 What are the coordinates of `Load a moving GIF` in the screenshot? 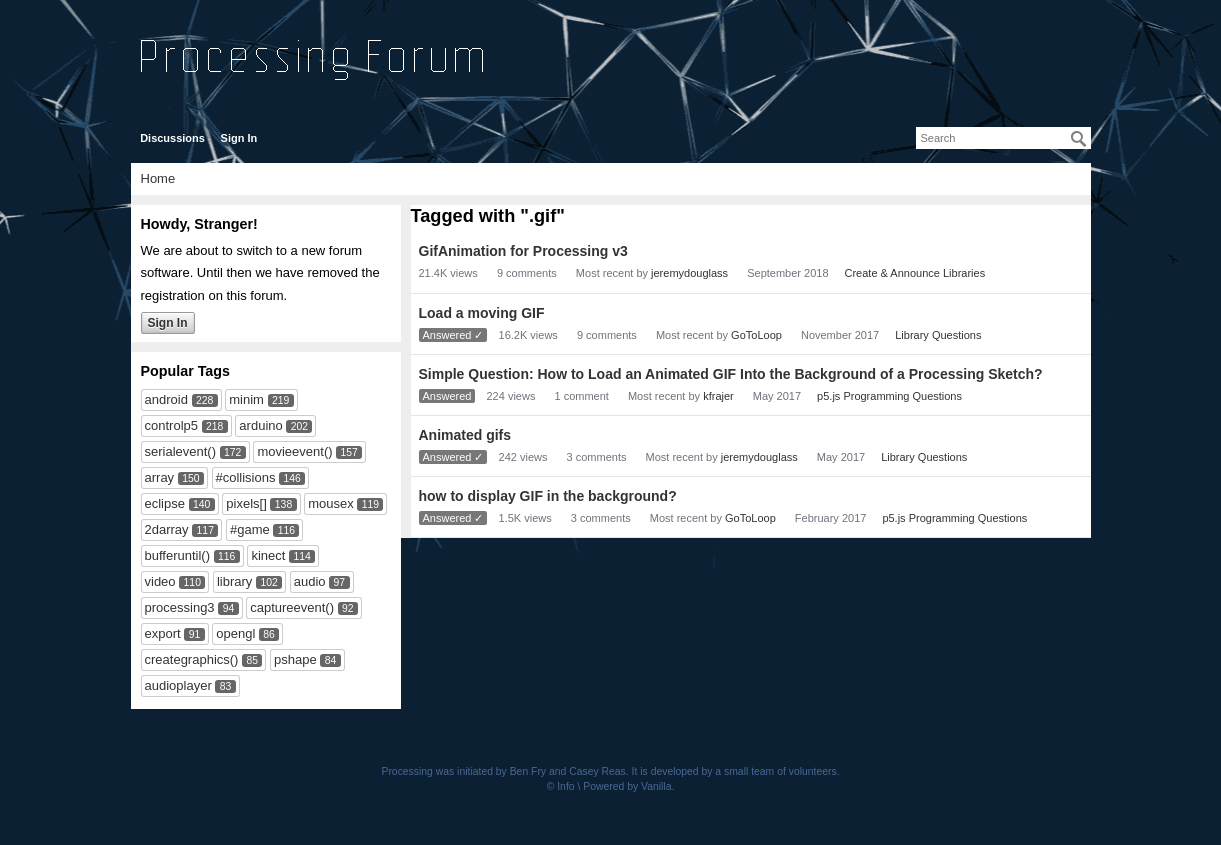 It's located at (482, 313).